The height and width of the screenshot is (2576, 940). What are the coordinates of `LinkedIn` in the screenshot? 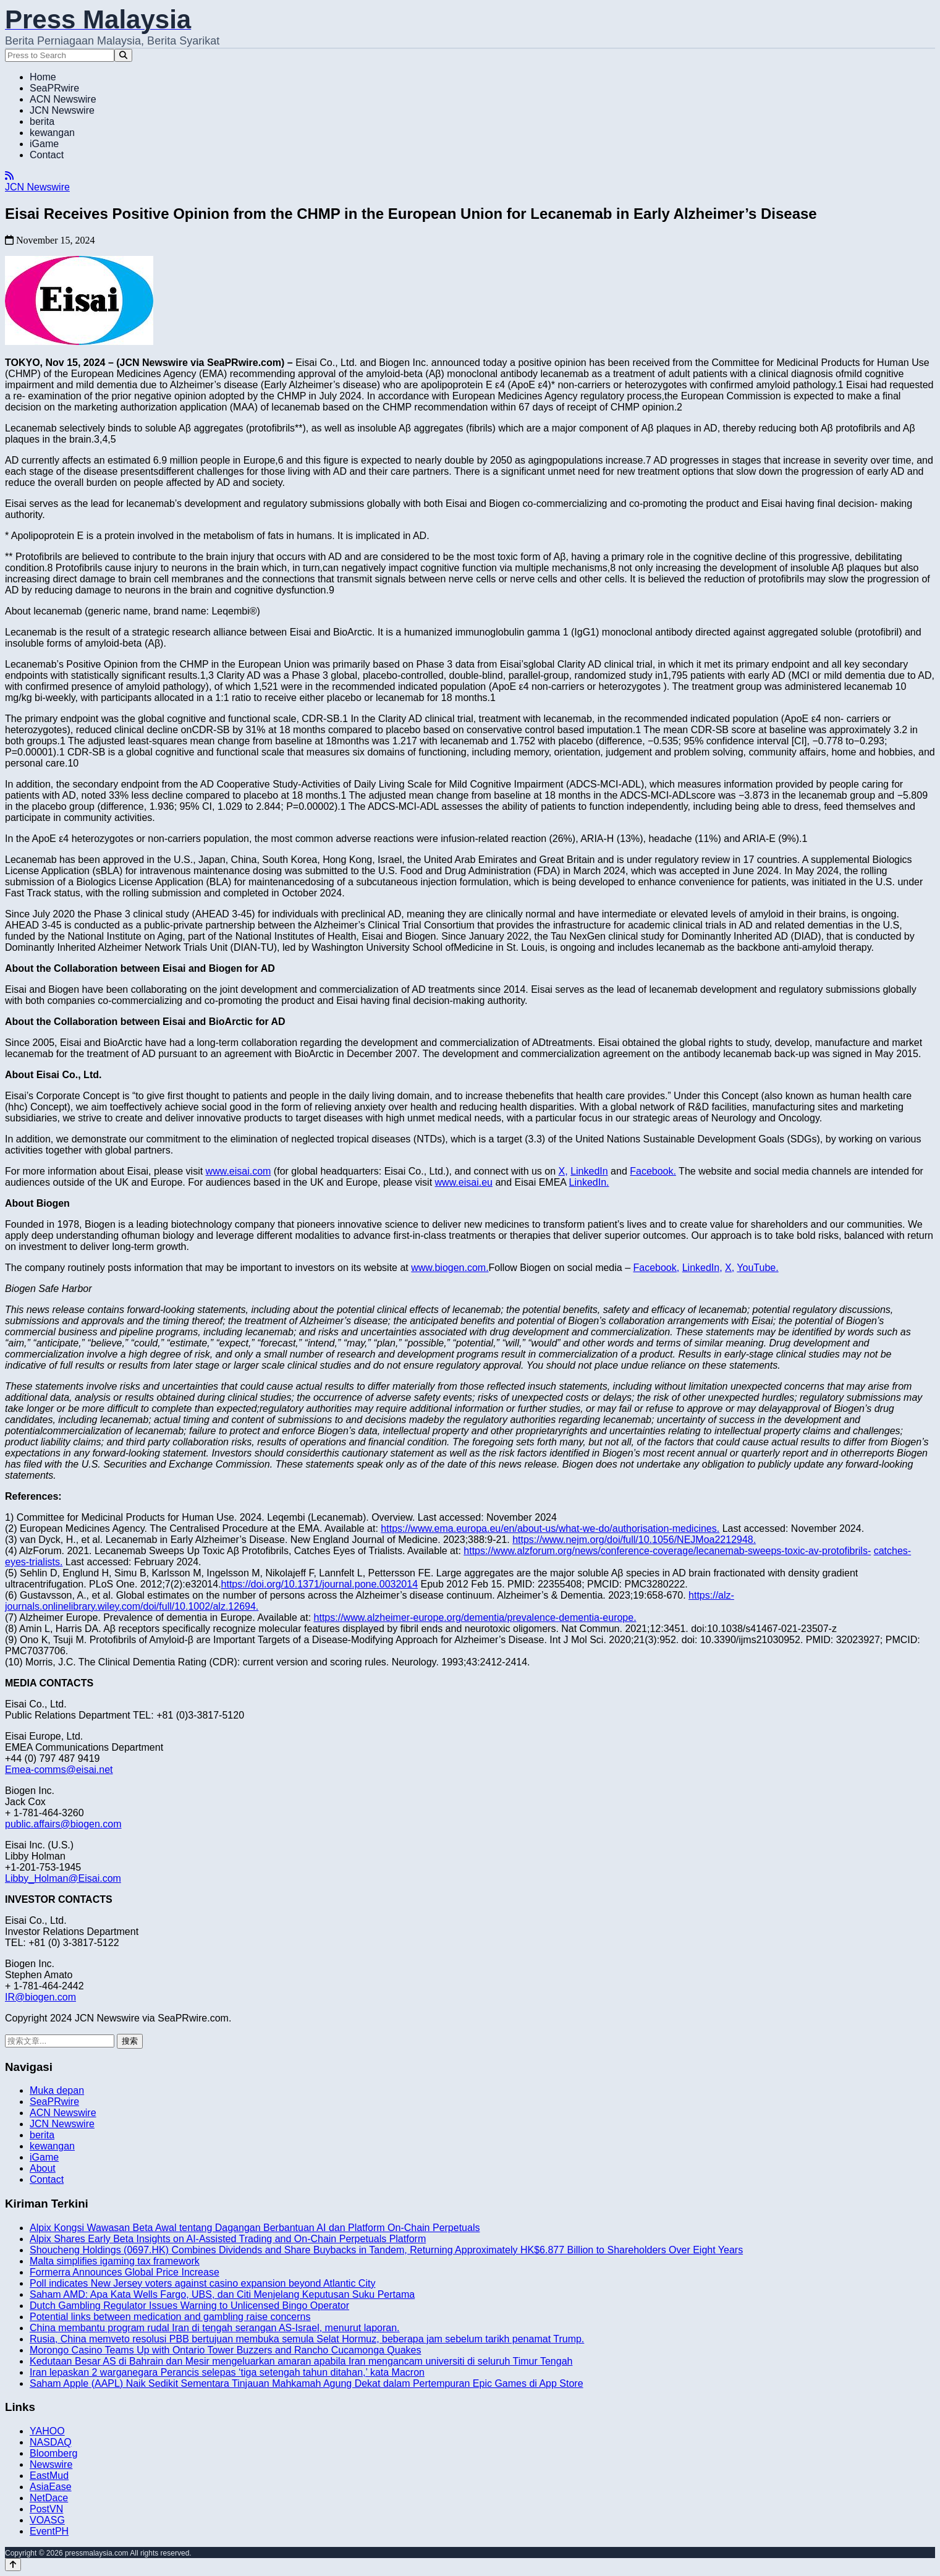 It's located at (589, 1171).